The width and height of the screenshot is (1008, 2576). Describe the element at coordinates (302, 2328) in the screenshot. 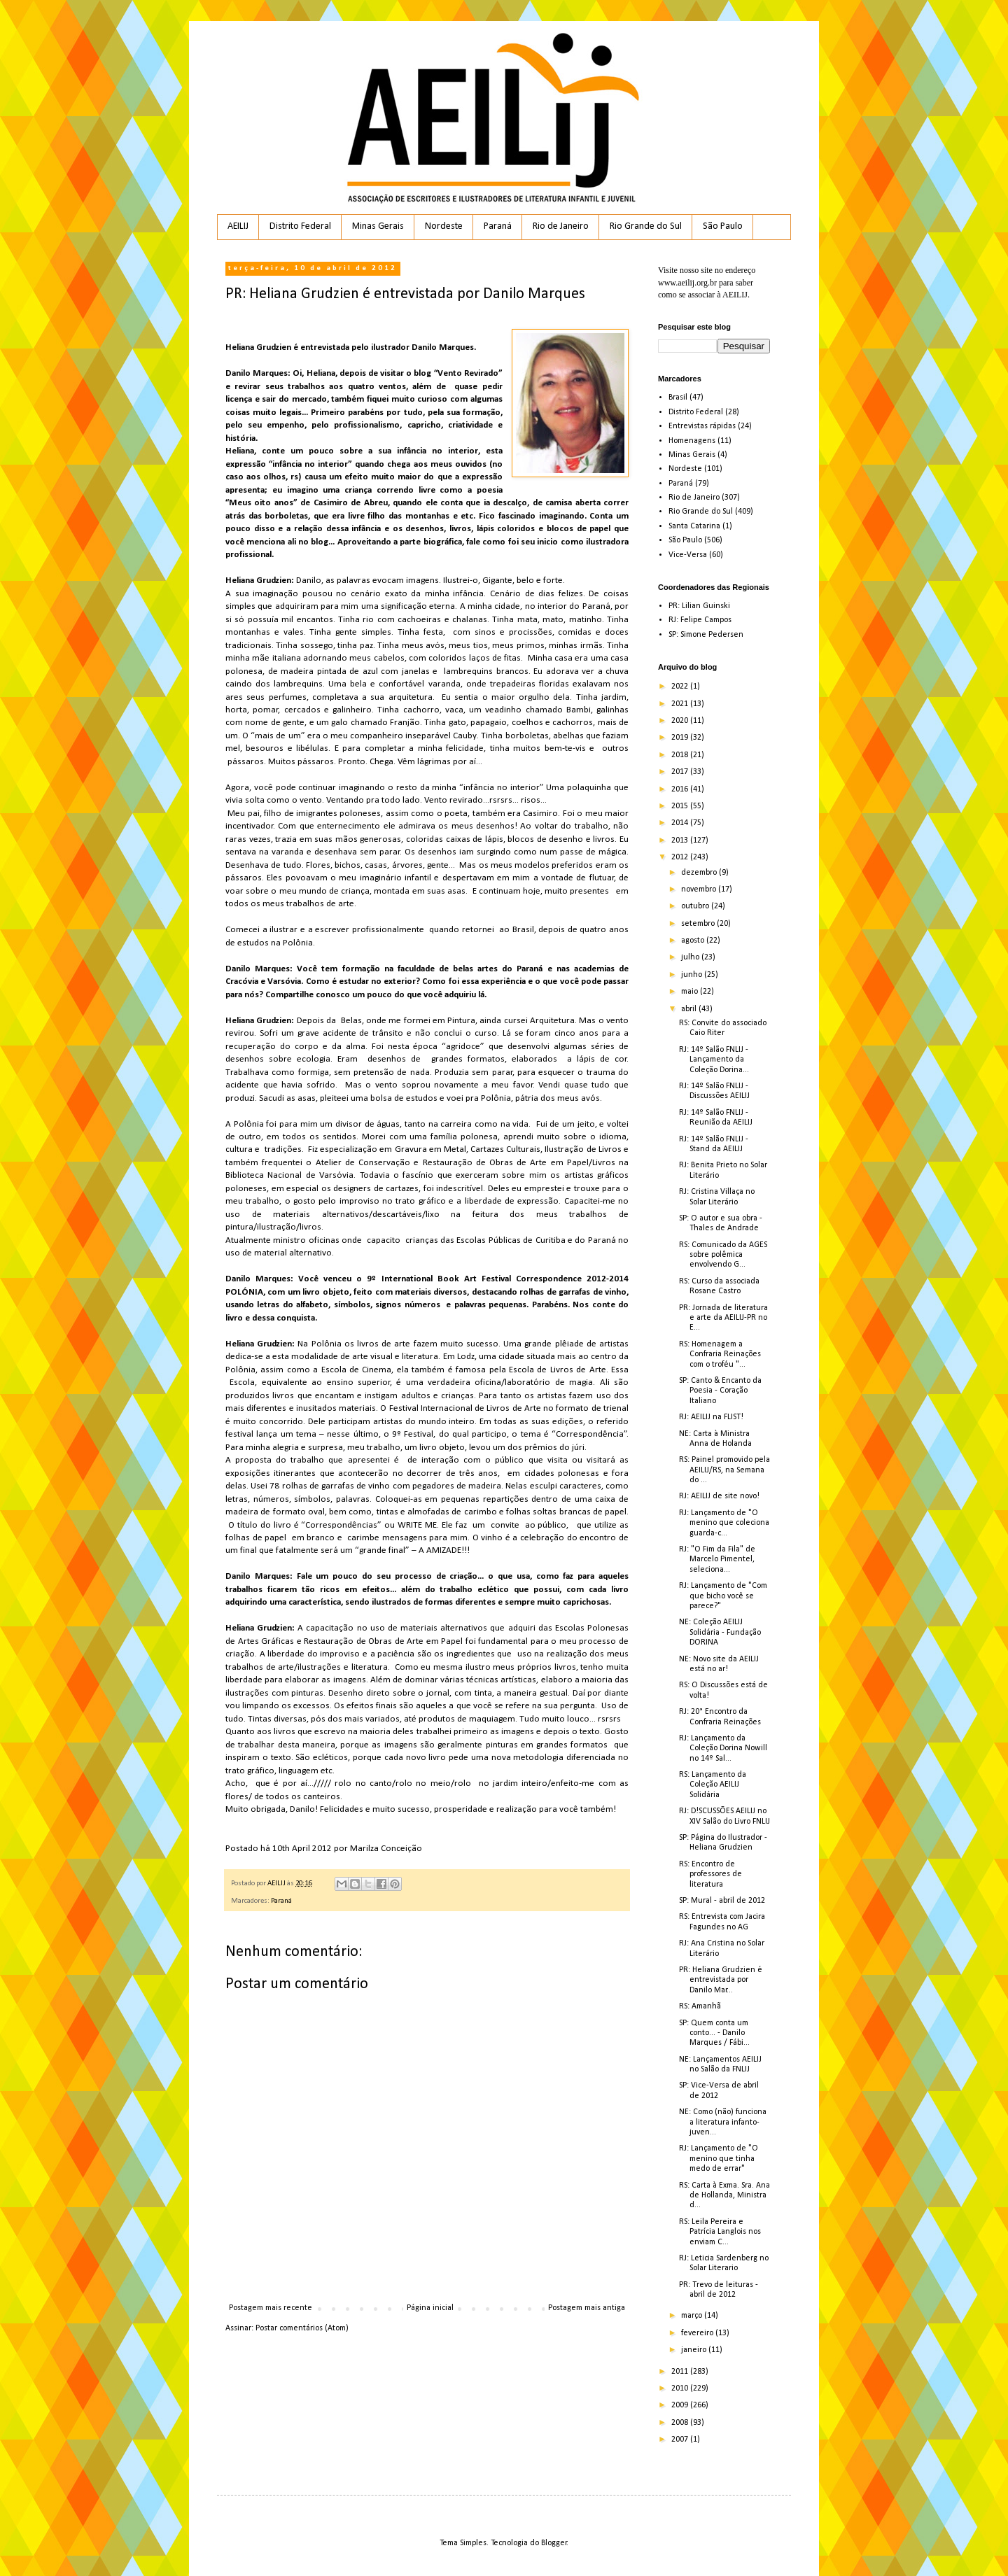

I see `Postar comentários (Atom)` at that location.